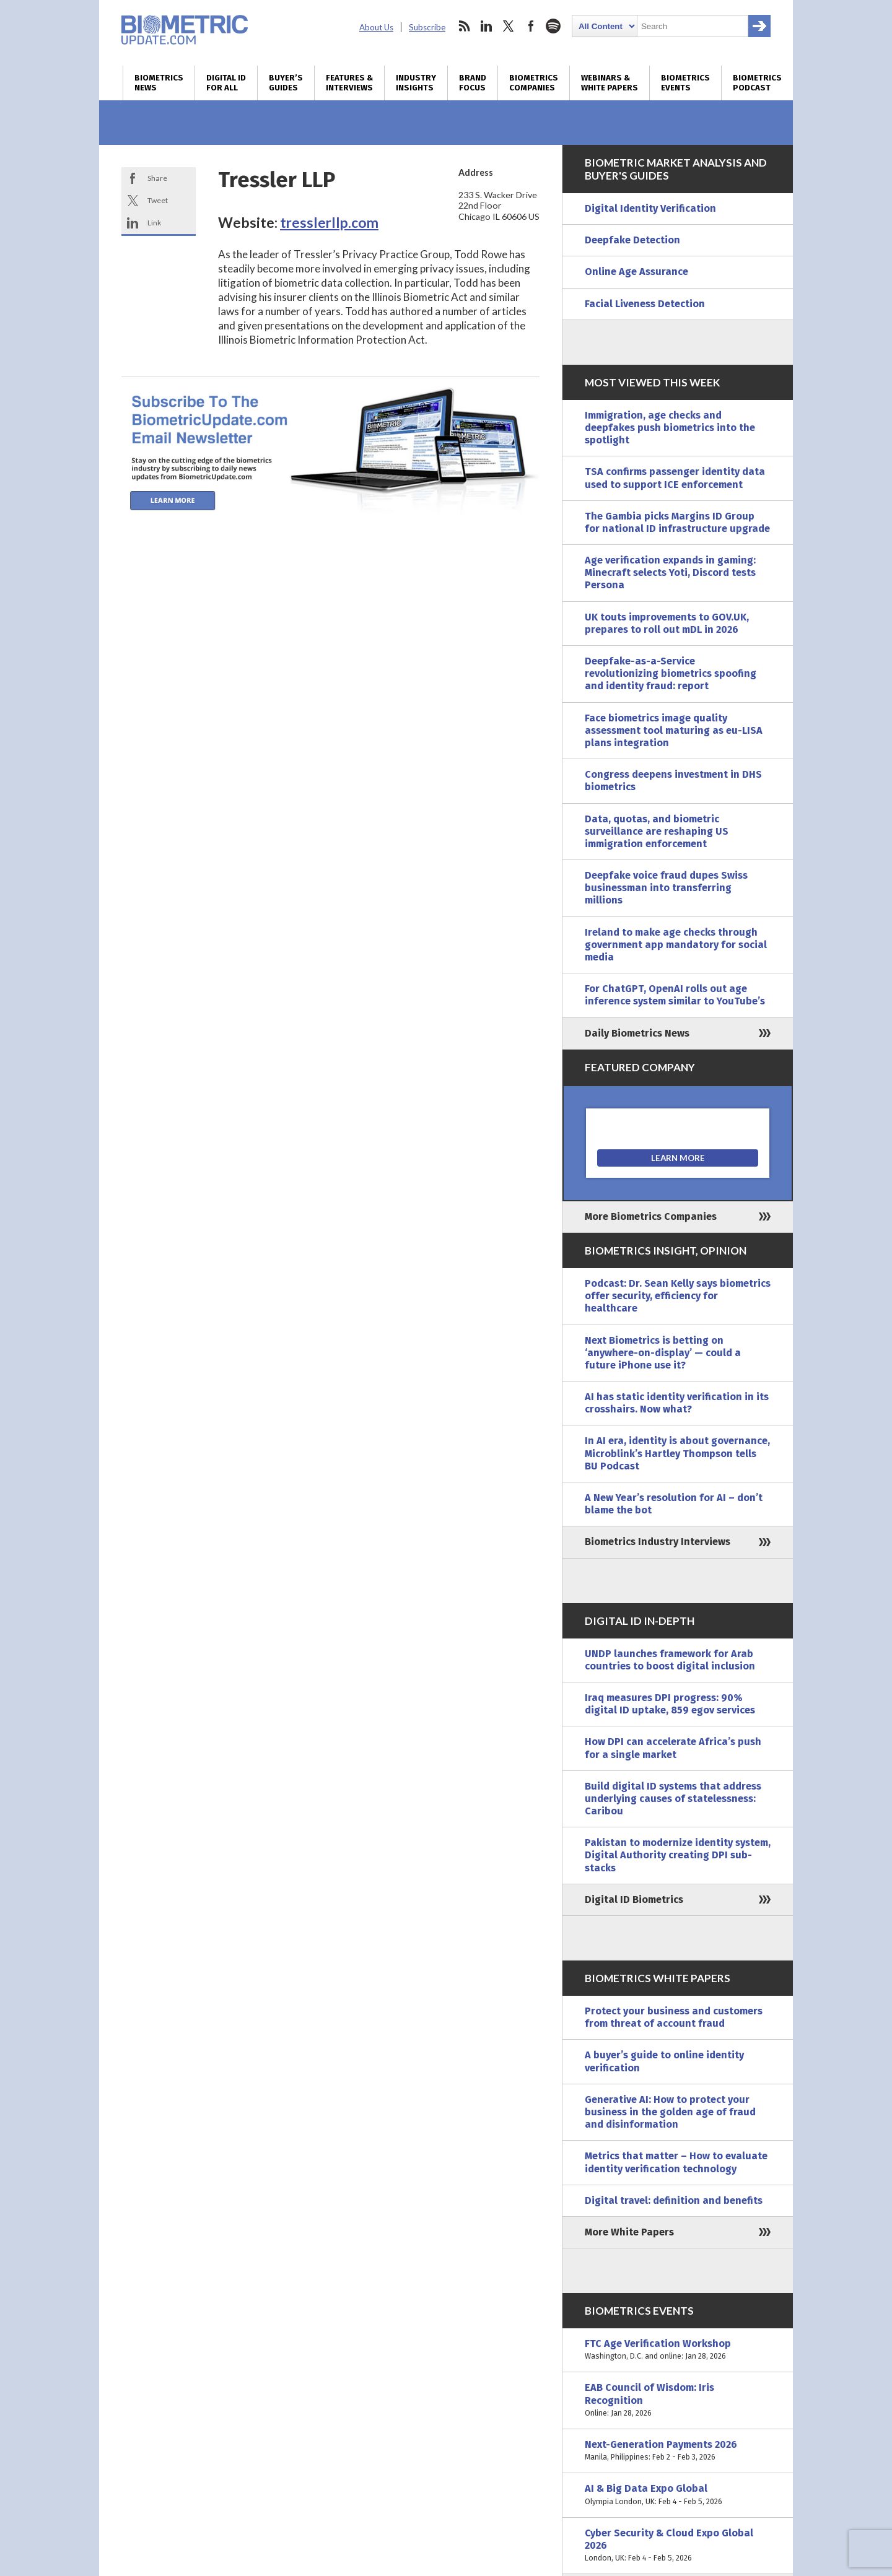  What do you see at coordinates (154, 222) in the screenshot?
I see `Link` at bounding box center [154, 222].